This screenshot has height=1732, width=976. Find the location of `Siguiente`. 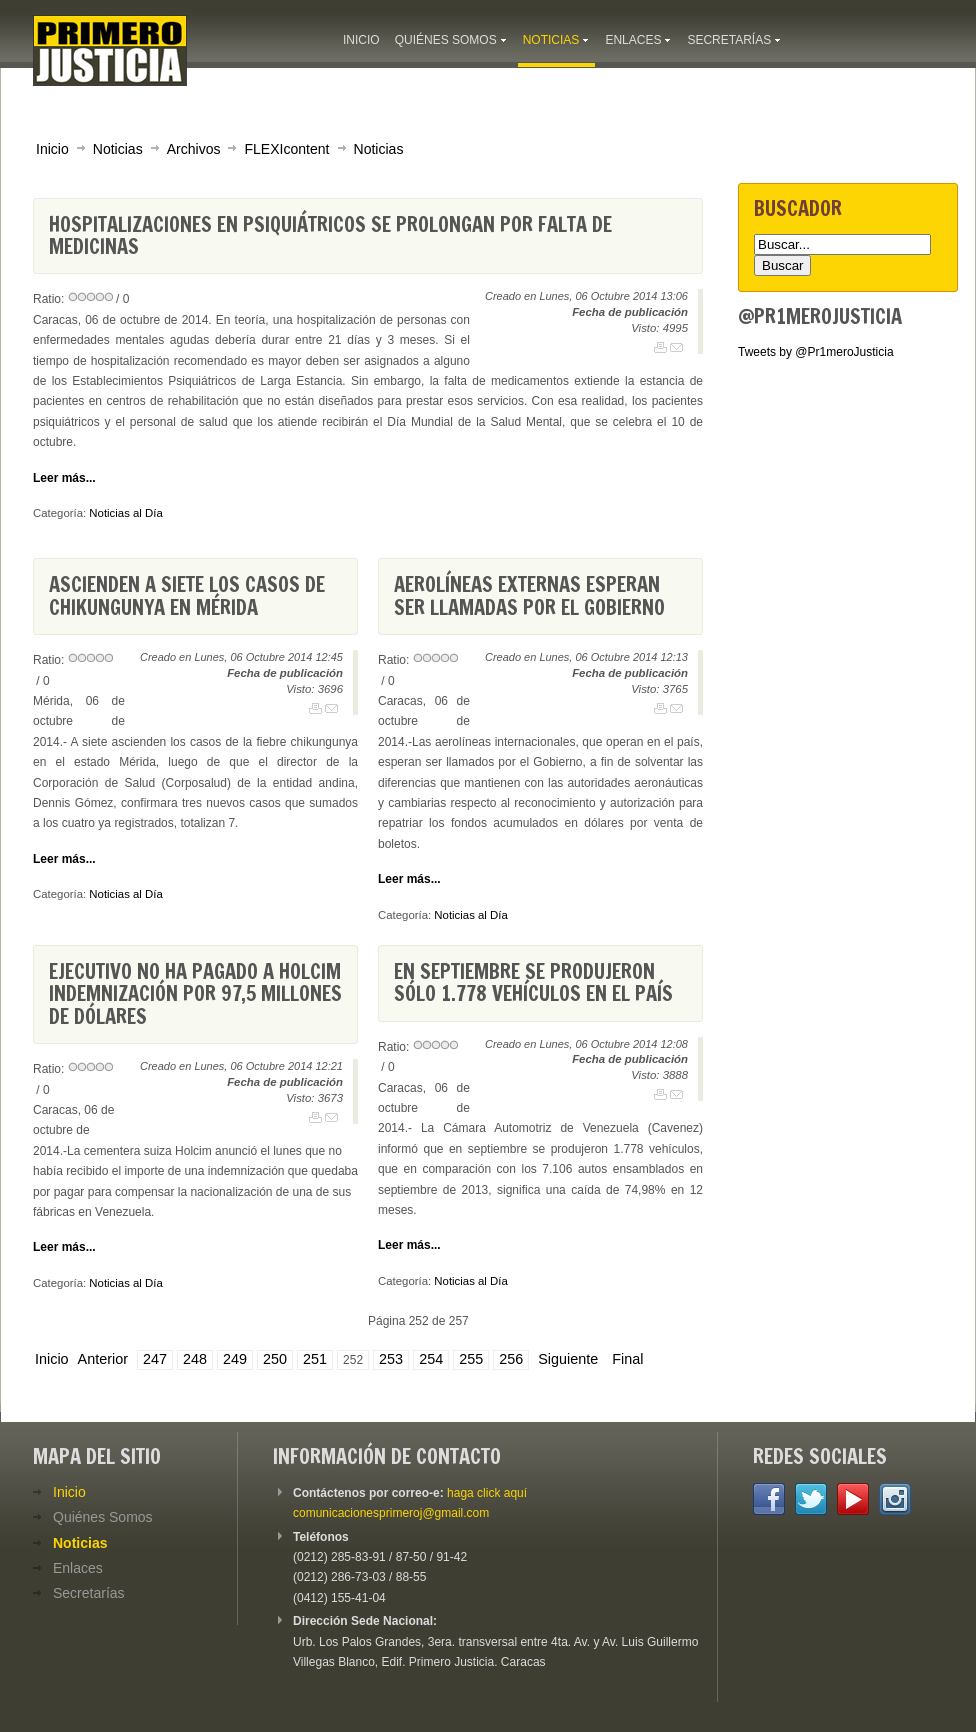

Siguiente is located at coordinates (568, 1359).